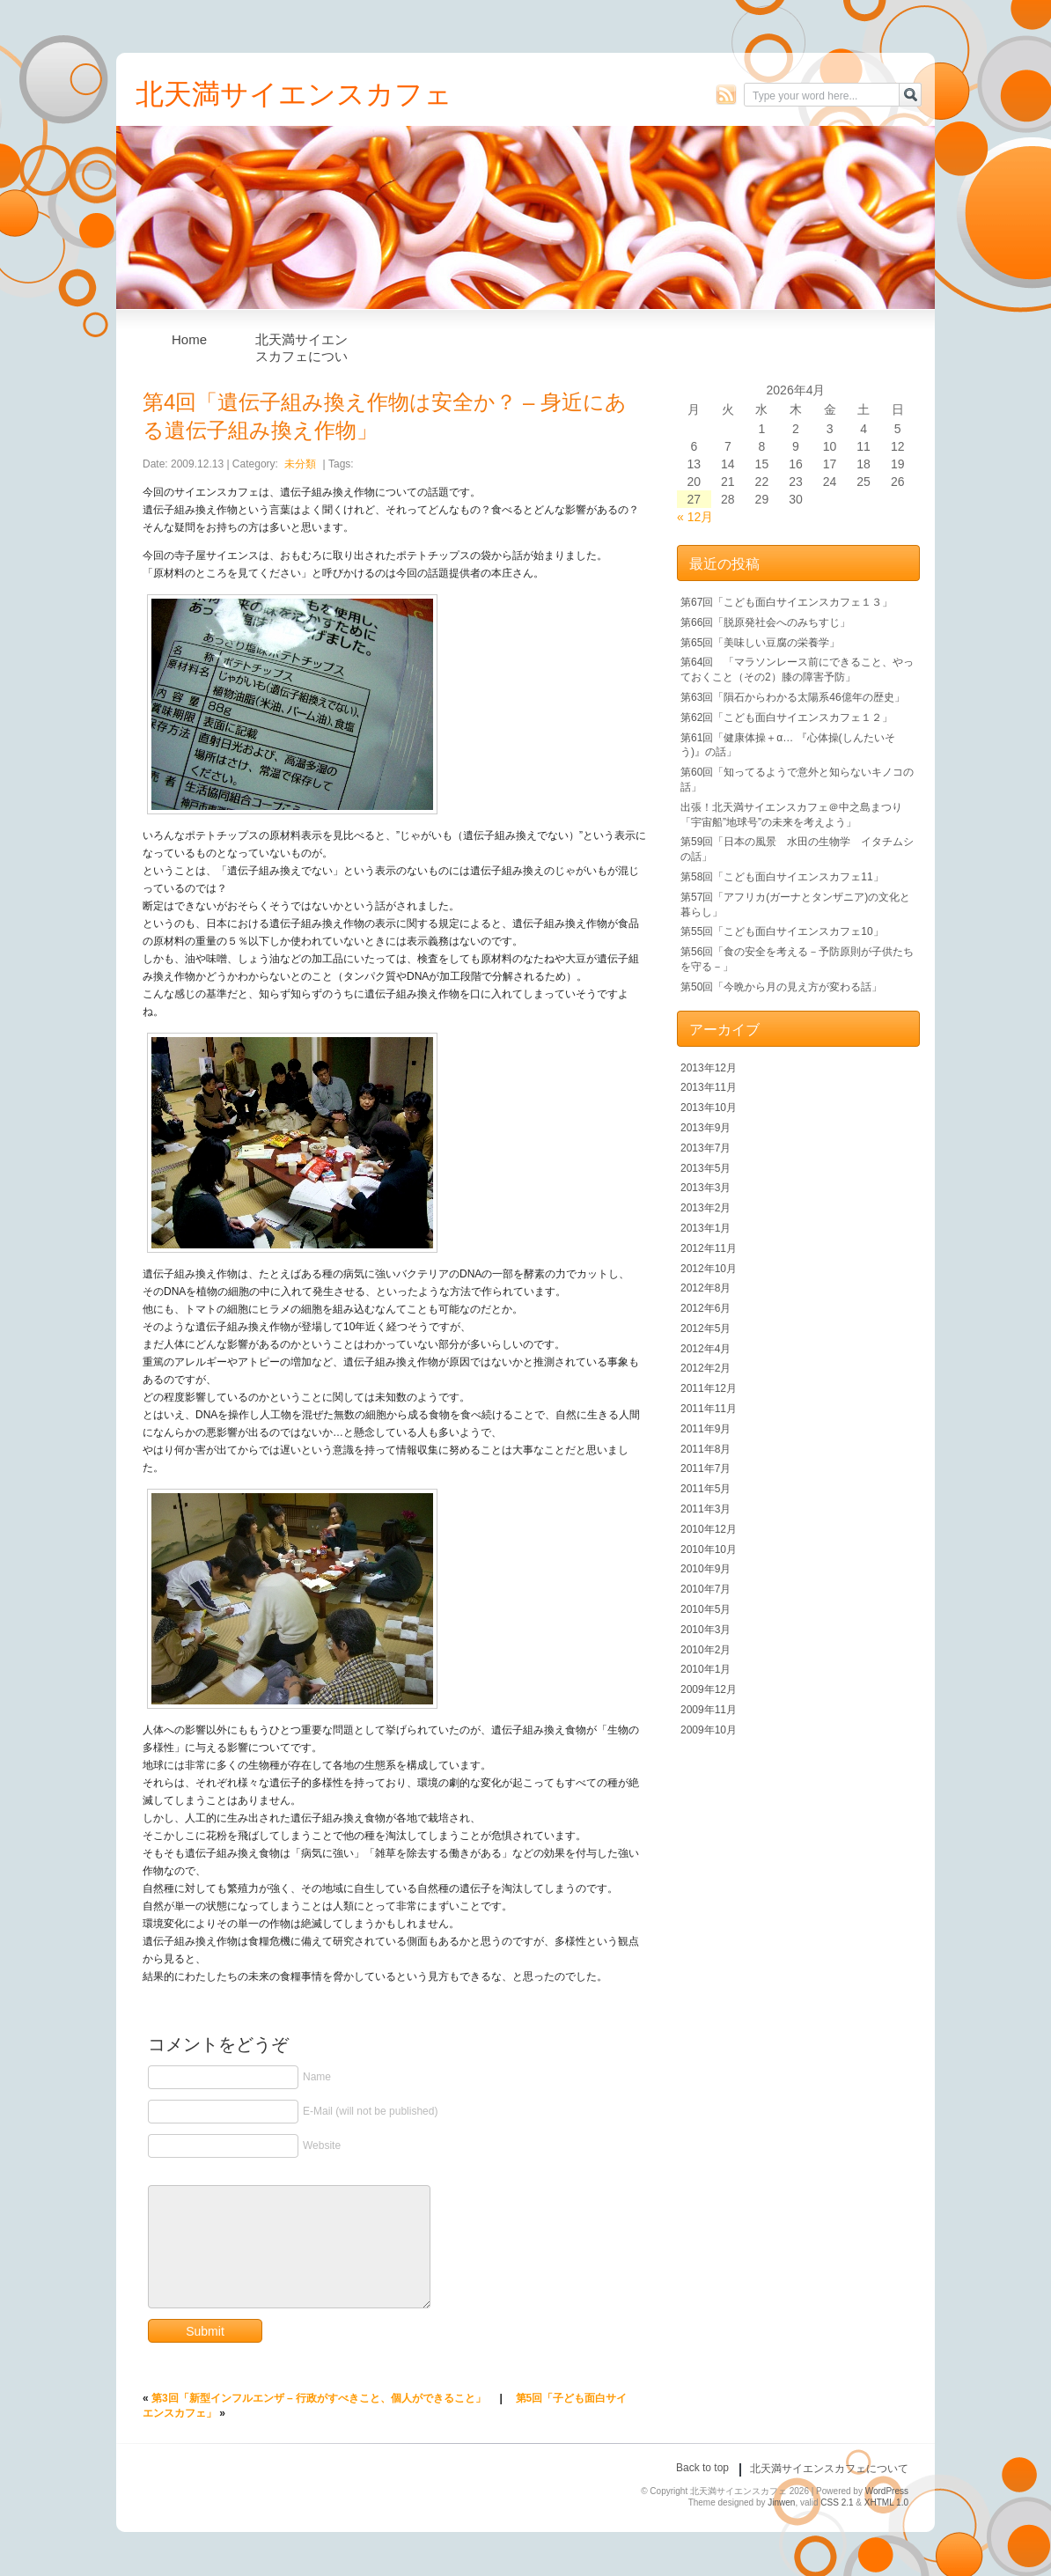 Image resolution: width=1051 pixels, height=2576 pixels. Describe the element at coordinates (705, 1468) in the screenshot. I see `2011年7月` at that location.